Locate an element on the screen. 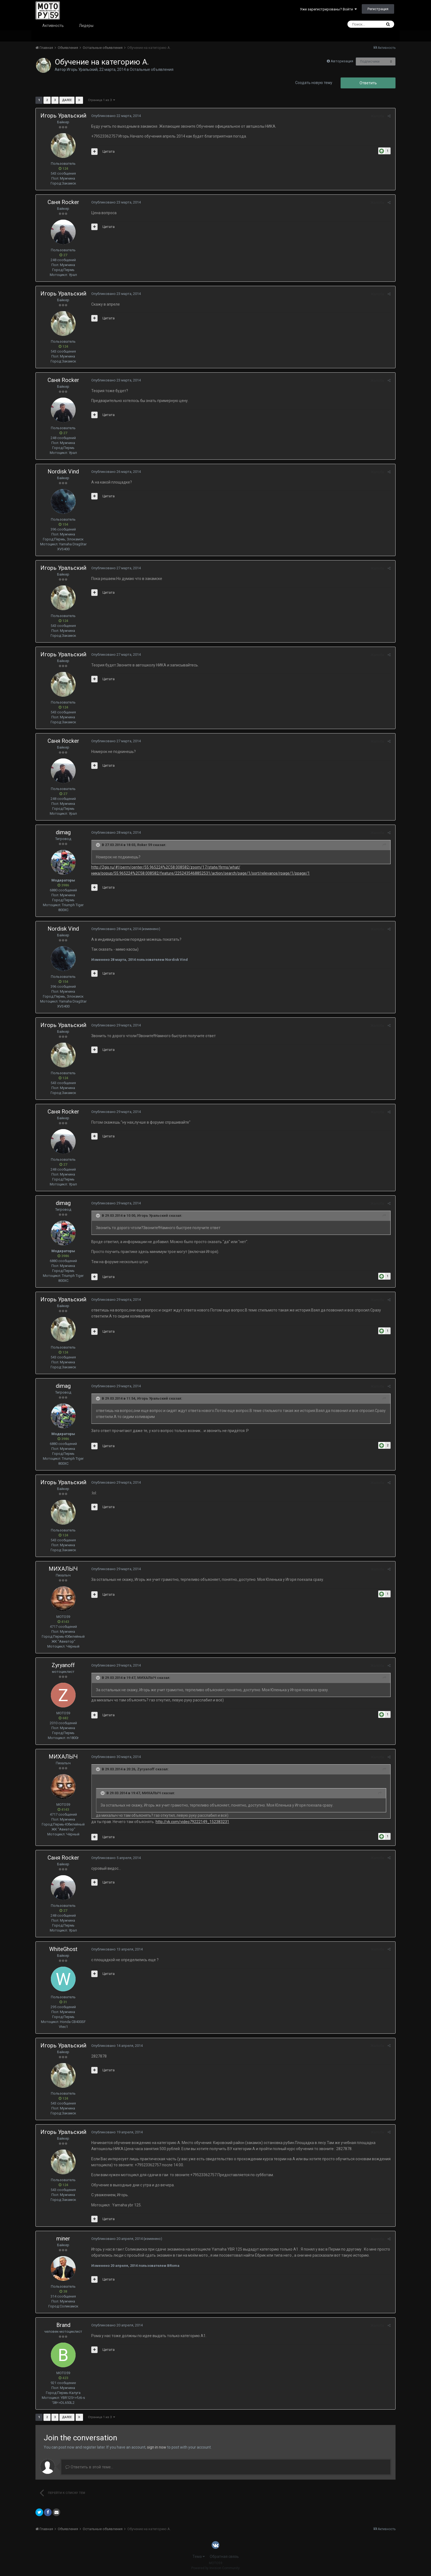 The height and width of the screenshot is (2576, 431). МИХАЛЫЧ is located at coordinates (63, 1568).